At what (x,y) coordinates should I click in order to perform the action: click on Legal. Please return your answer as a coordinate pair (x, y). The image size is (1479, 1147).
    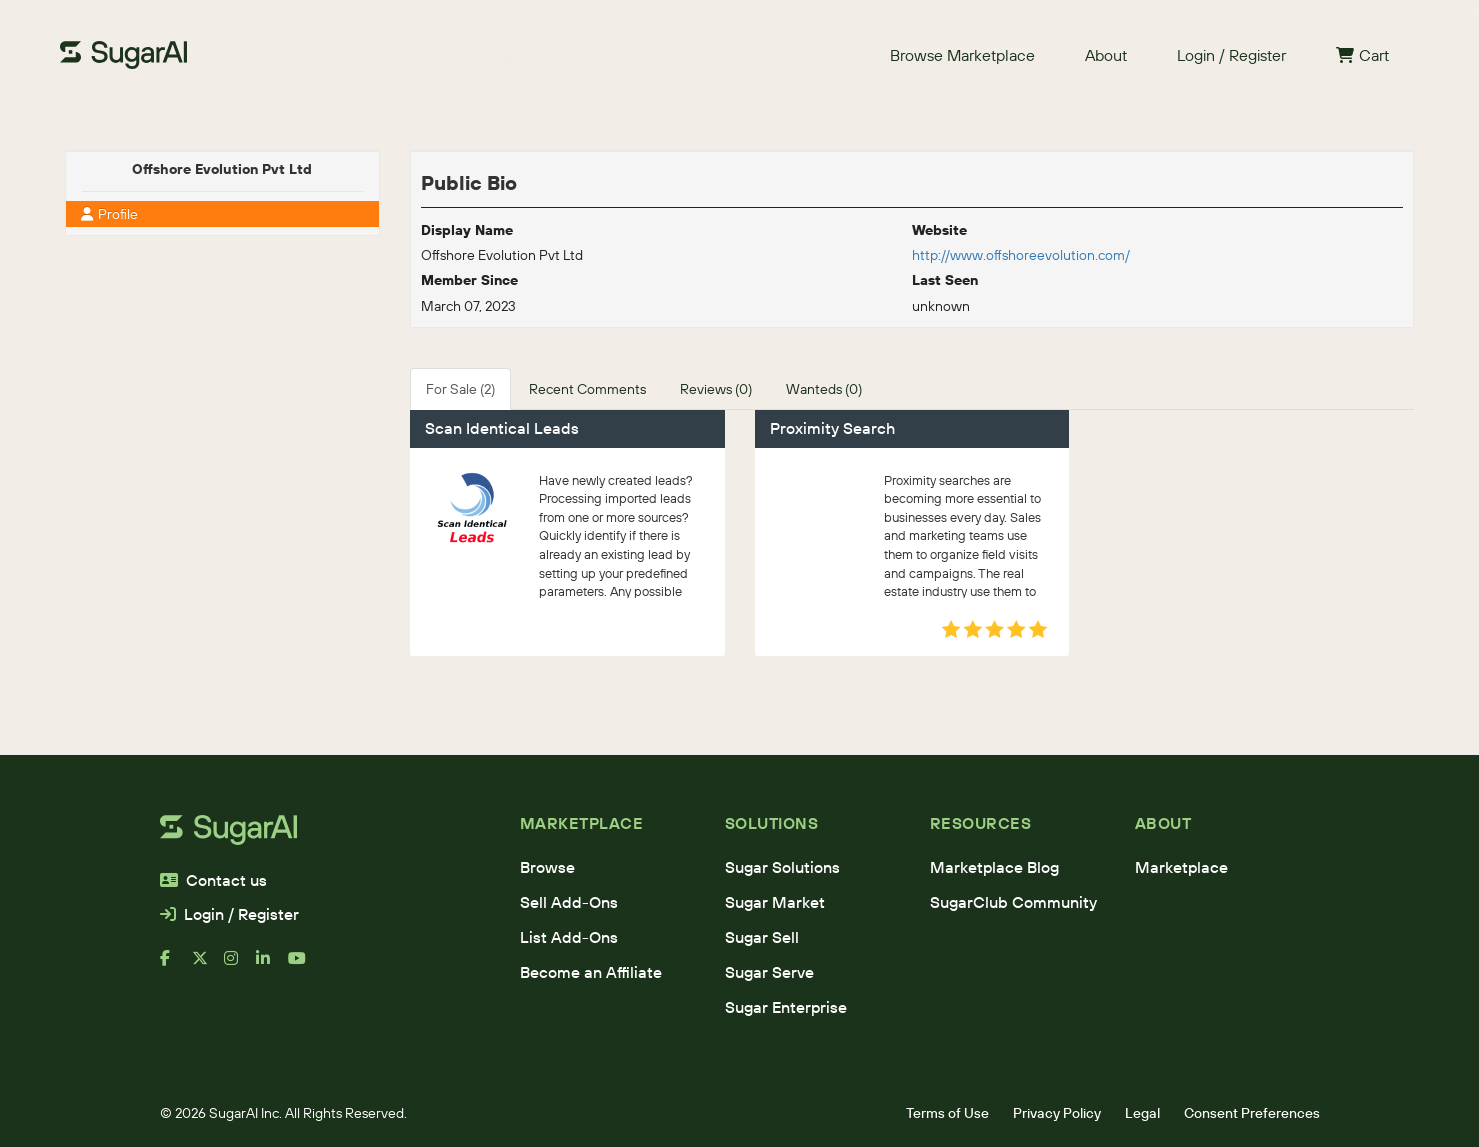
    Looking at the image, I should click on (1142, 1113).